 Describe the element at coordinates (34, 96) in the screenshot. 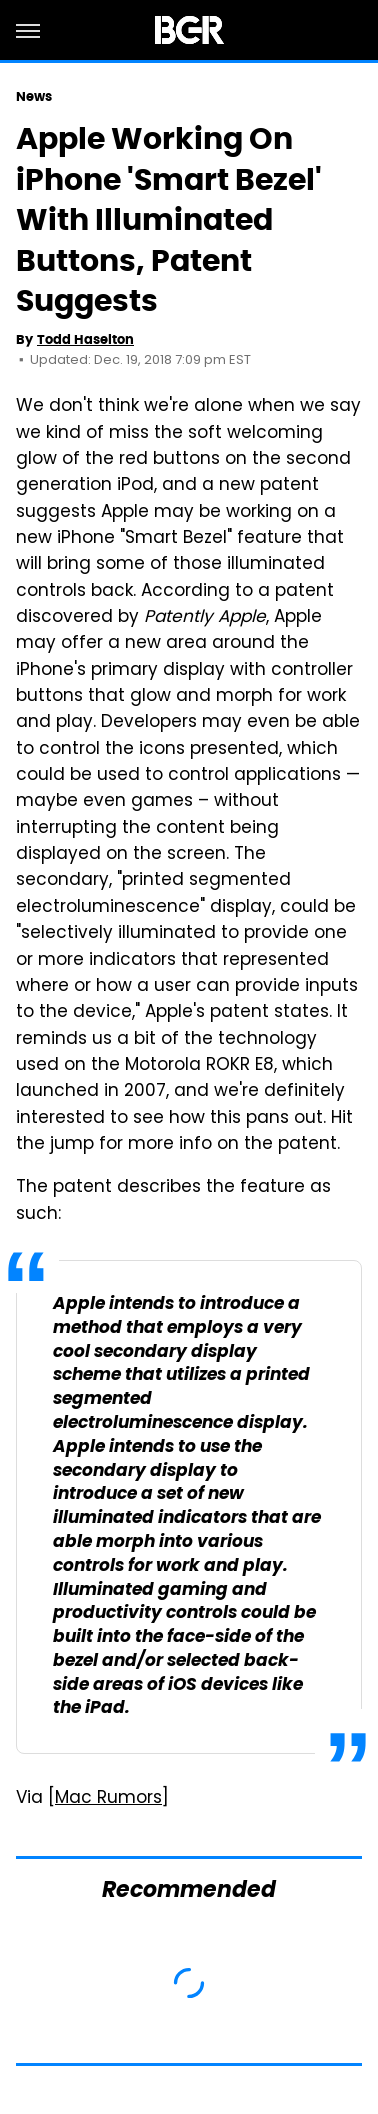

I see `News` at that location.